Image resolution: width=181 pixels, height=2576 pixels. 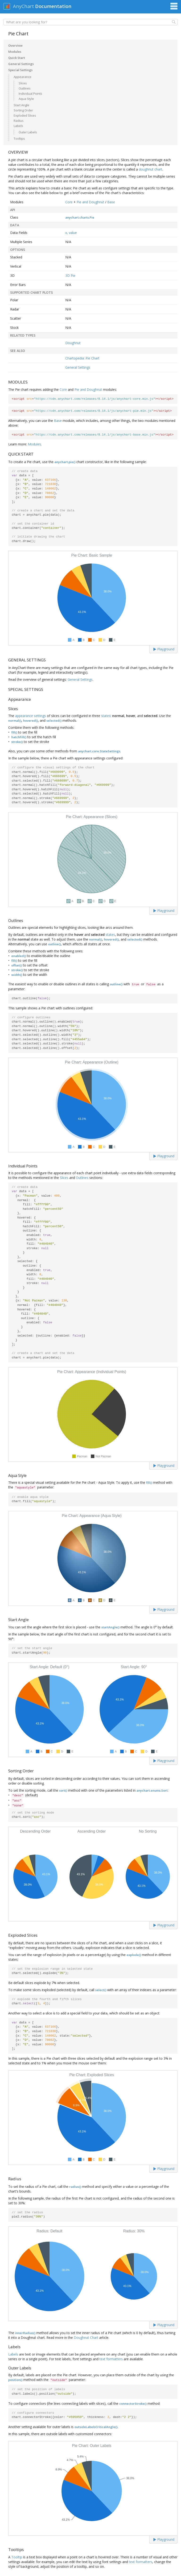 What do you see at coordinates (18, 126) in the screenshot?
I see `Labels` at bounding box center [18, 126].